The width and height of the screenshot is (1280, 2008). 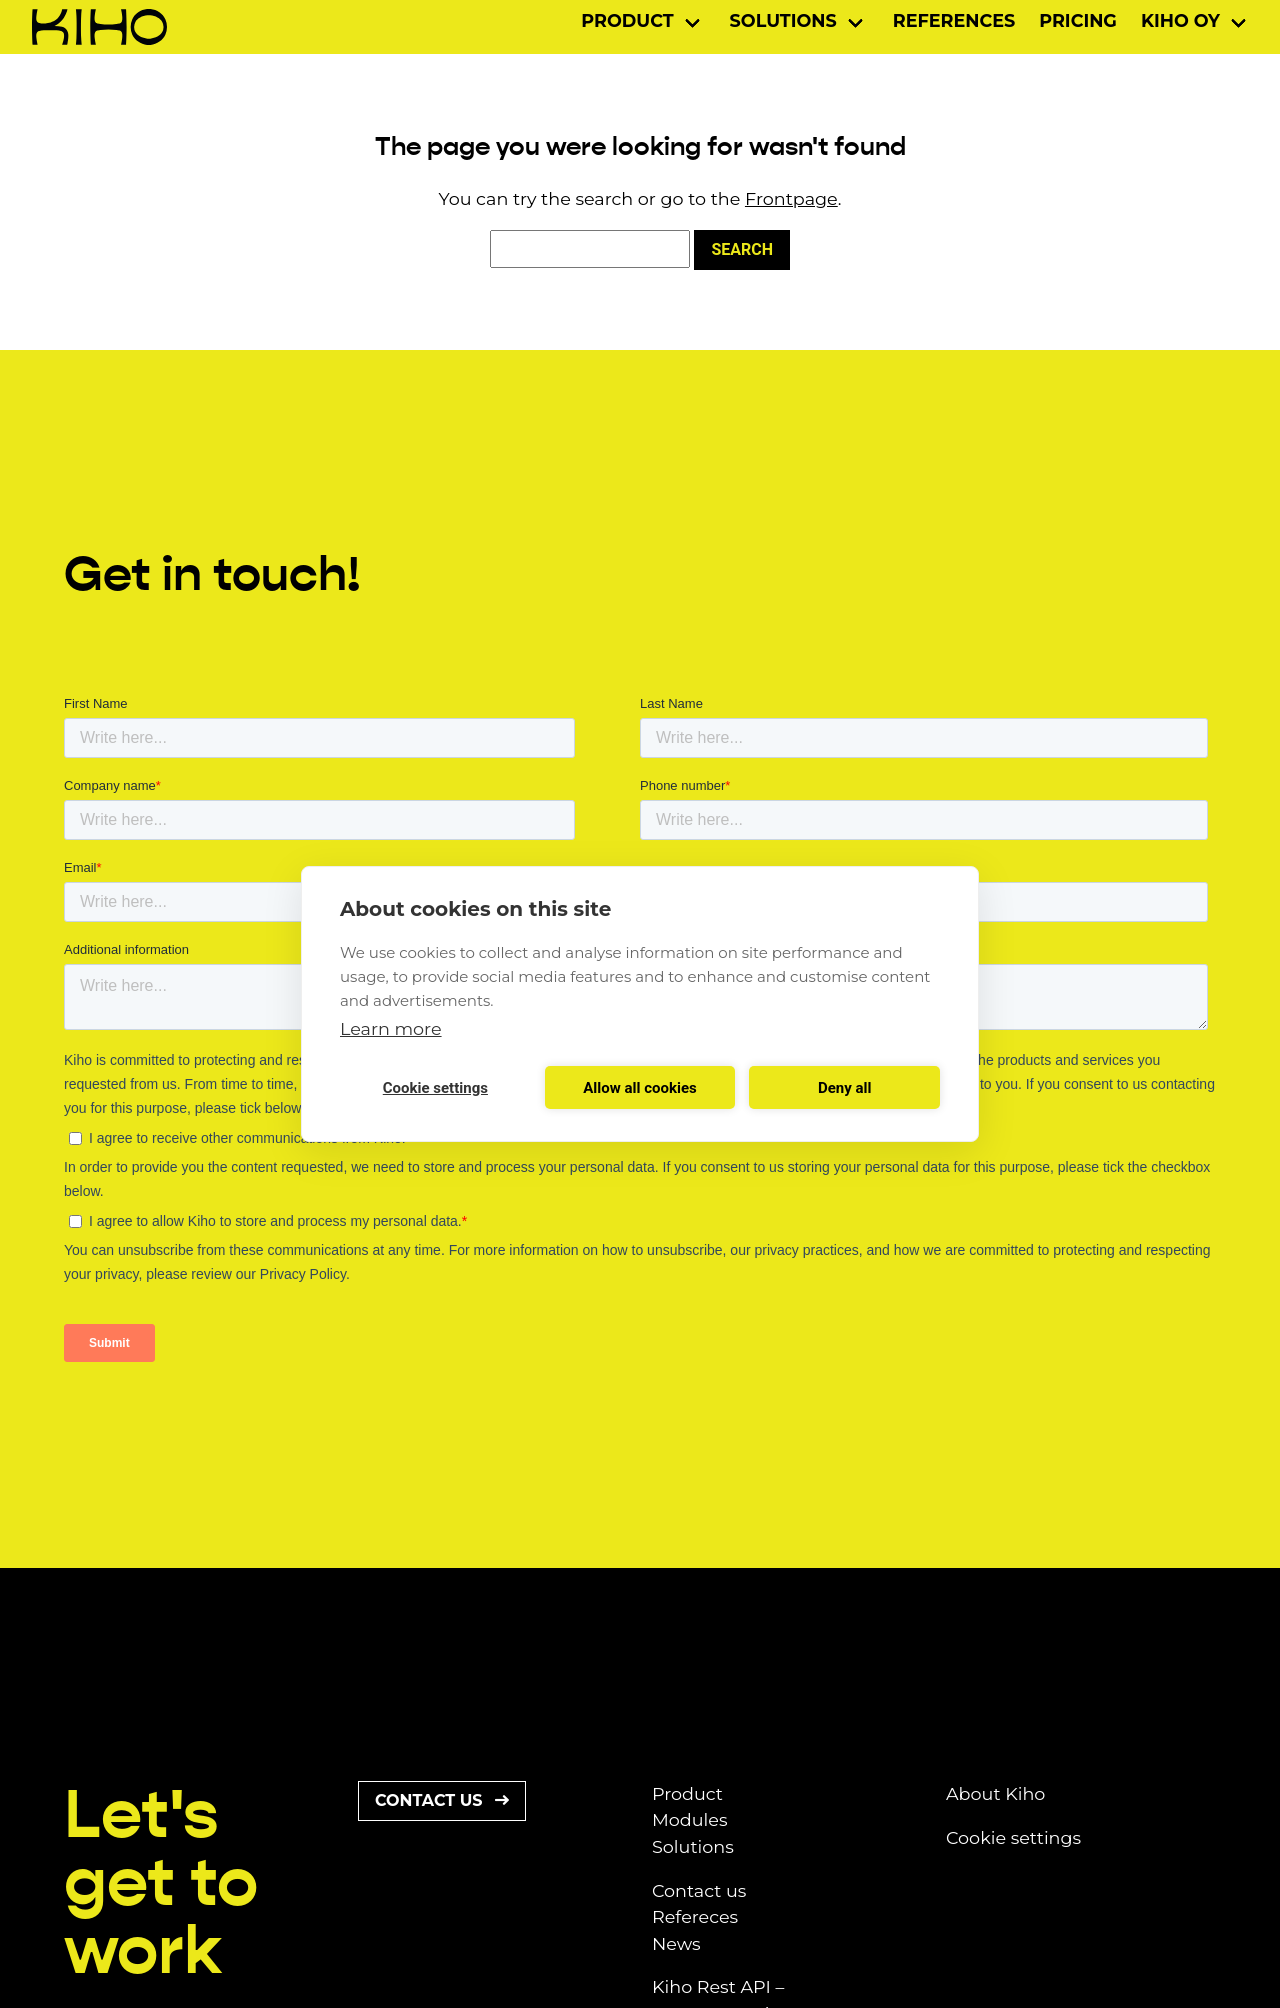 I want to click on Modules, so click(x=690, y=1819).